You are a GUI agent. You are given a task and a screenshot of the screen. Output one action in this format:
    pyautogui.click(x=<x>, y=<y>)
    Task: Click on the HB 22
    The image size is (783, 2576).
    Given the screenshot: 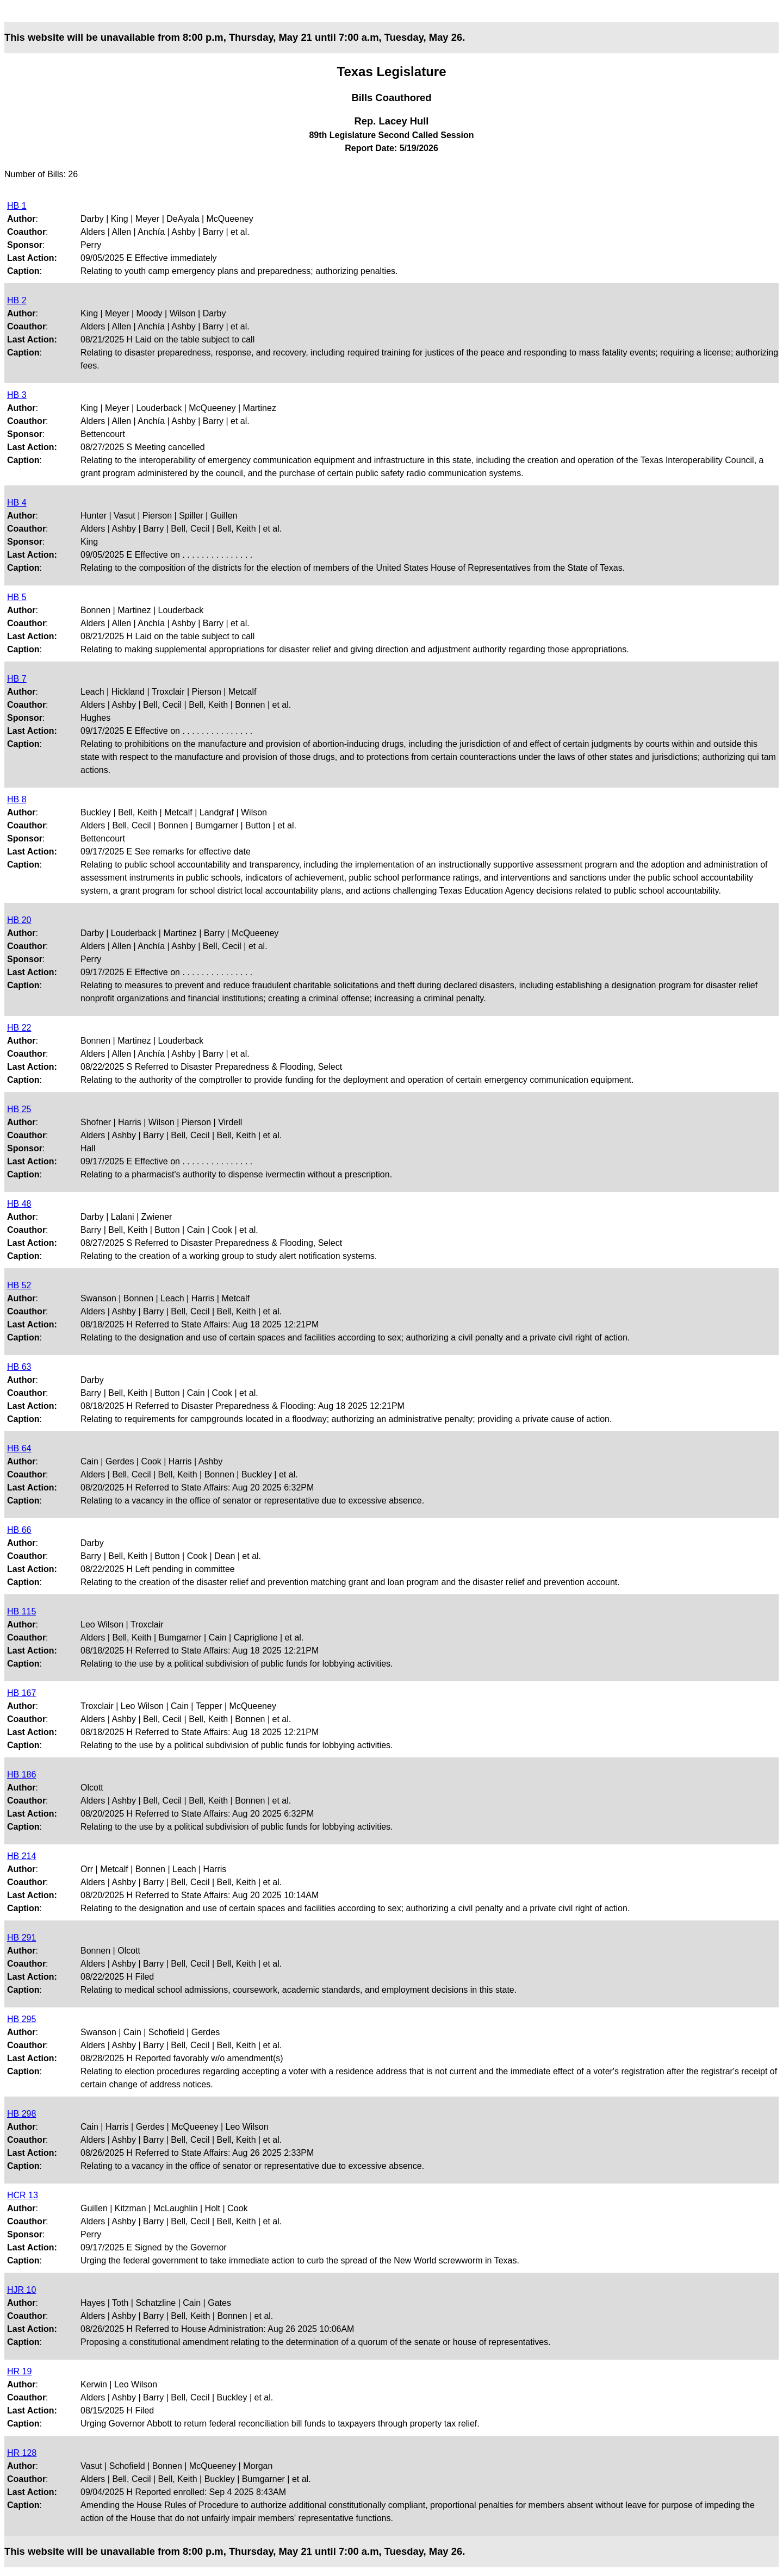 What is the action you would take?
    pyautogui.click(x=19, y=1027)
    